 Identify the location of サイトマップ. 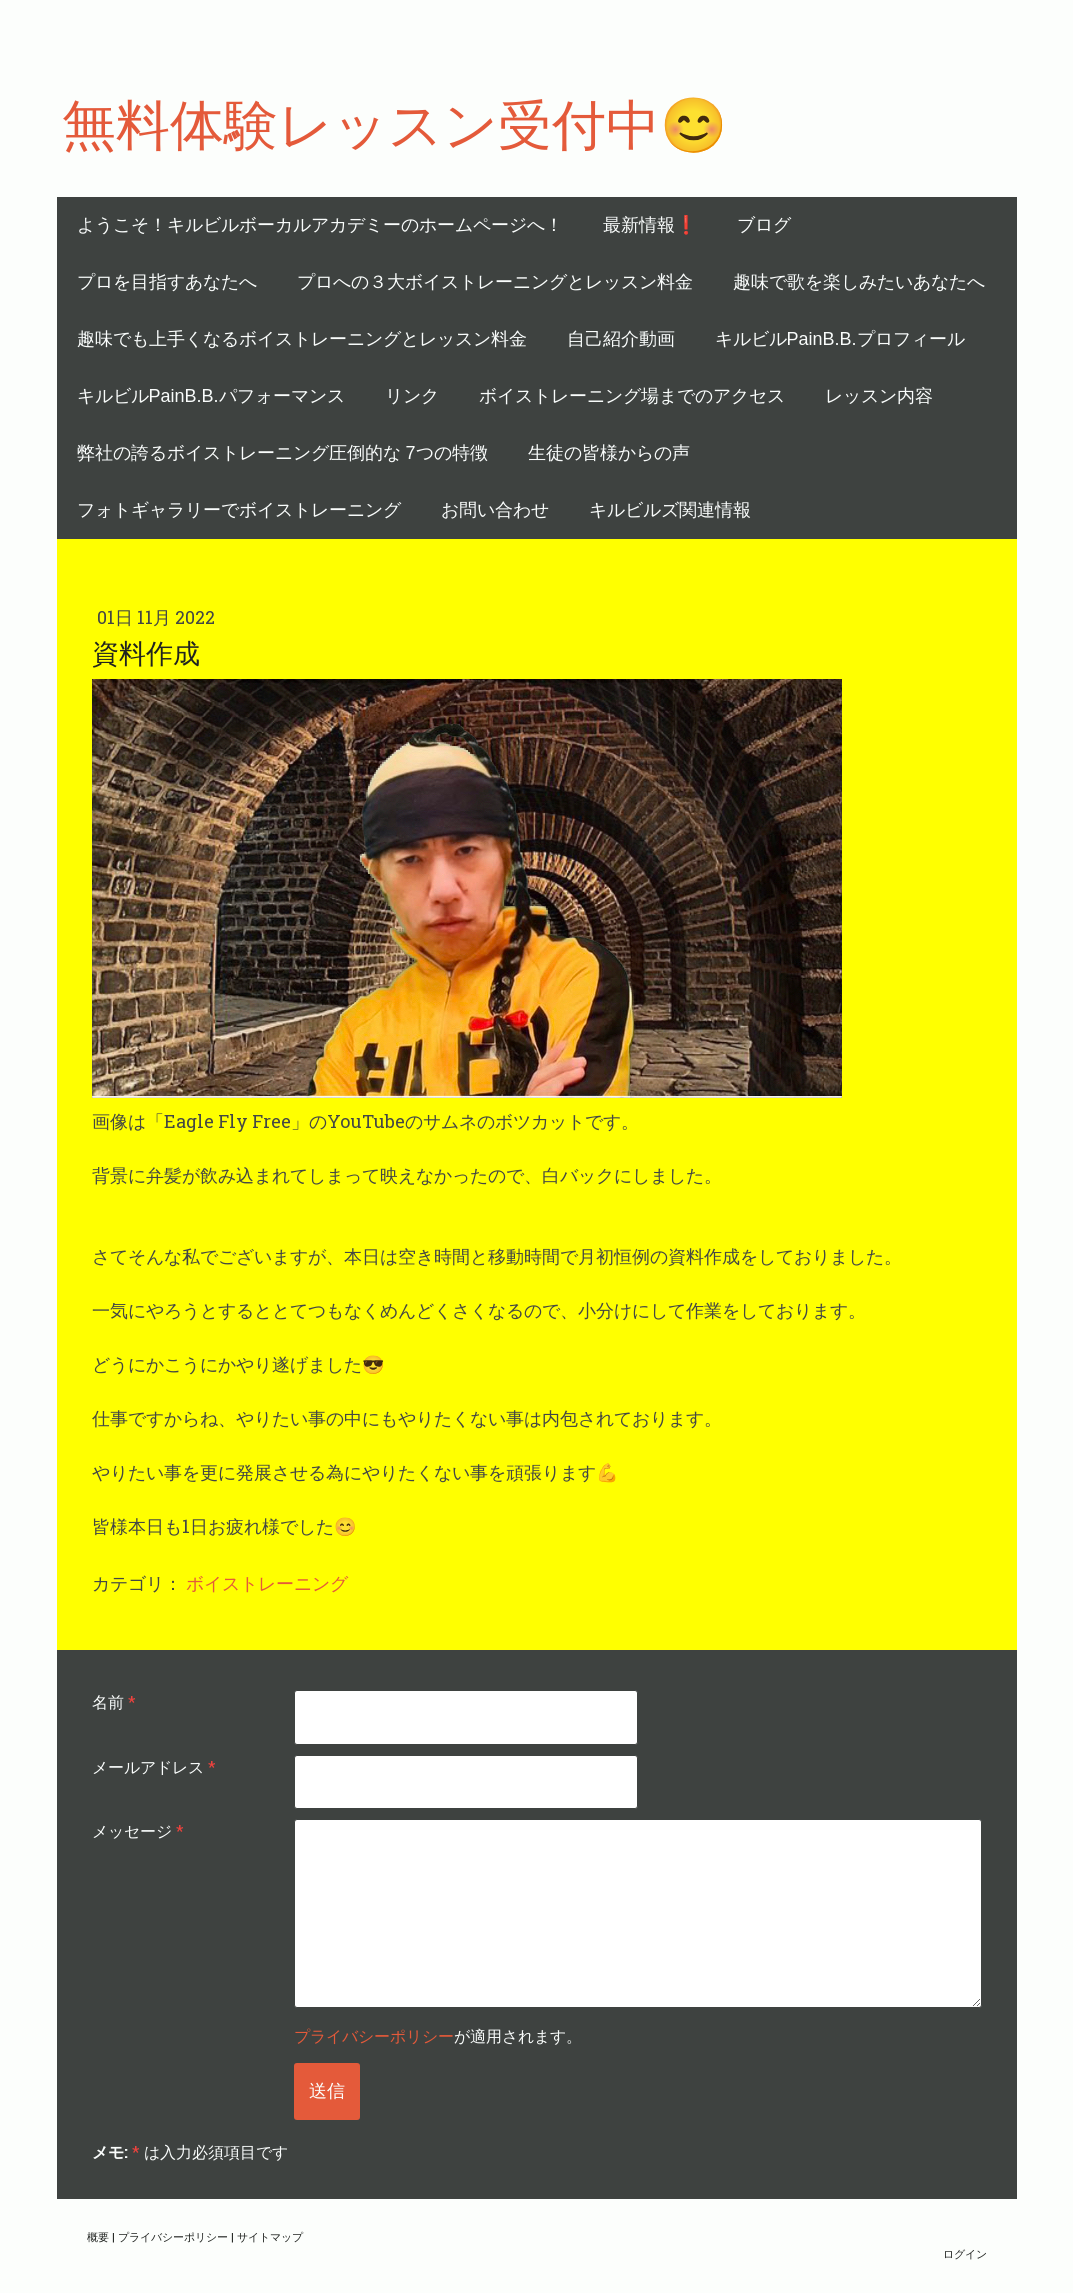
(270, 2236).